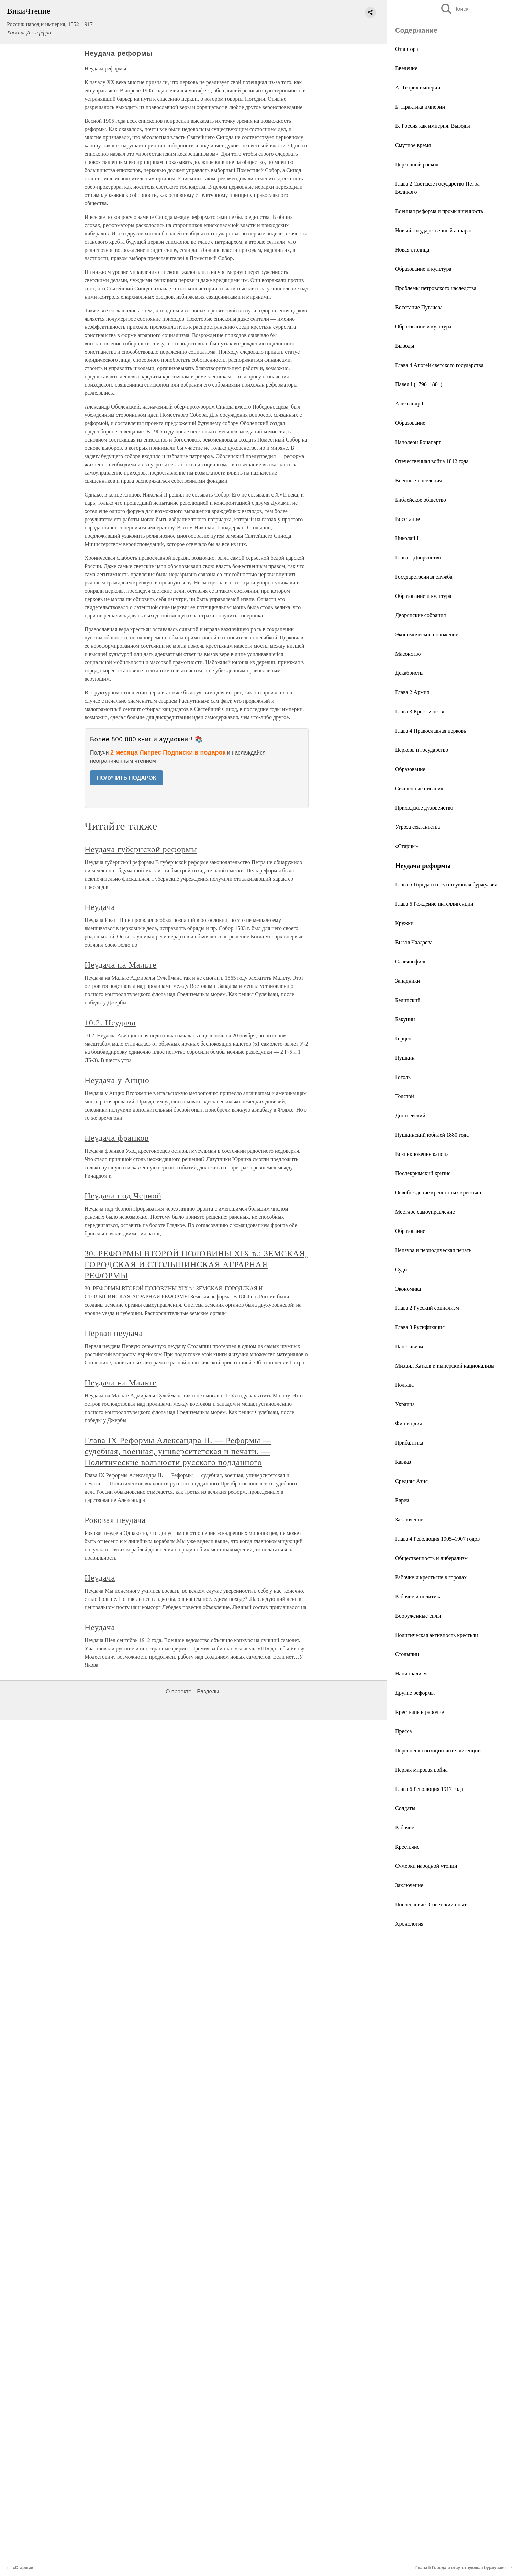 The height and width of the screenshot is (2576, 524). I want to click on ПОЛУЧИТЬ ПОДАРОК, so click(126, 778).